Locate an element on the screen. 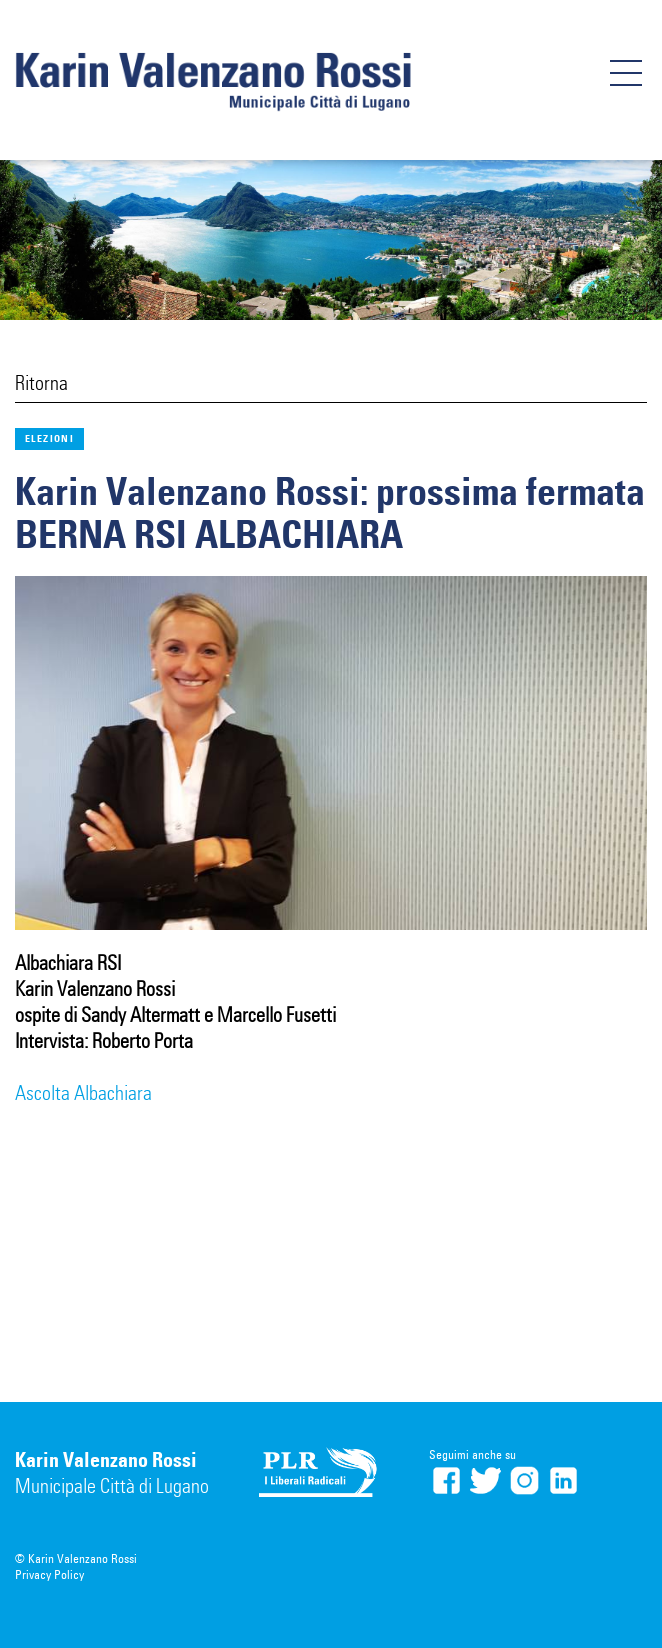 This screenshot has width=662, height=1648. Privacy Policy is located at coordinates (49, 1574).